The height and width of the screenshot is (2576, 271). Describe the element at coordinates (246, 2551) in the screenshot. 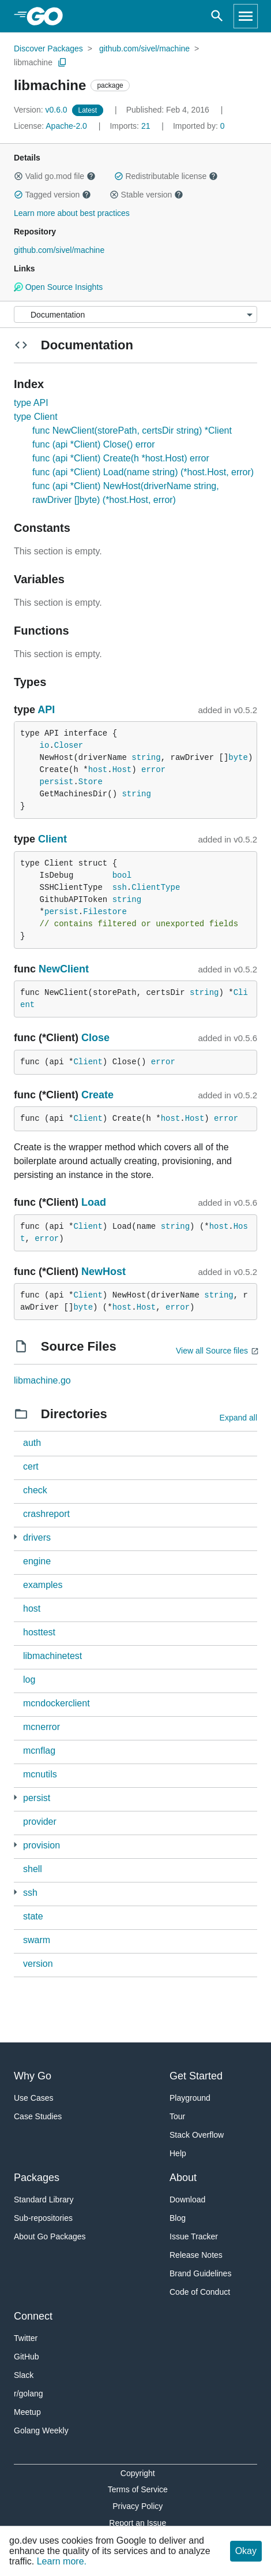

I see `Okay` at that location.